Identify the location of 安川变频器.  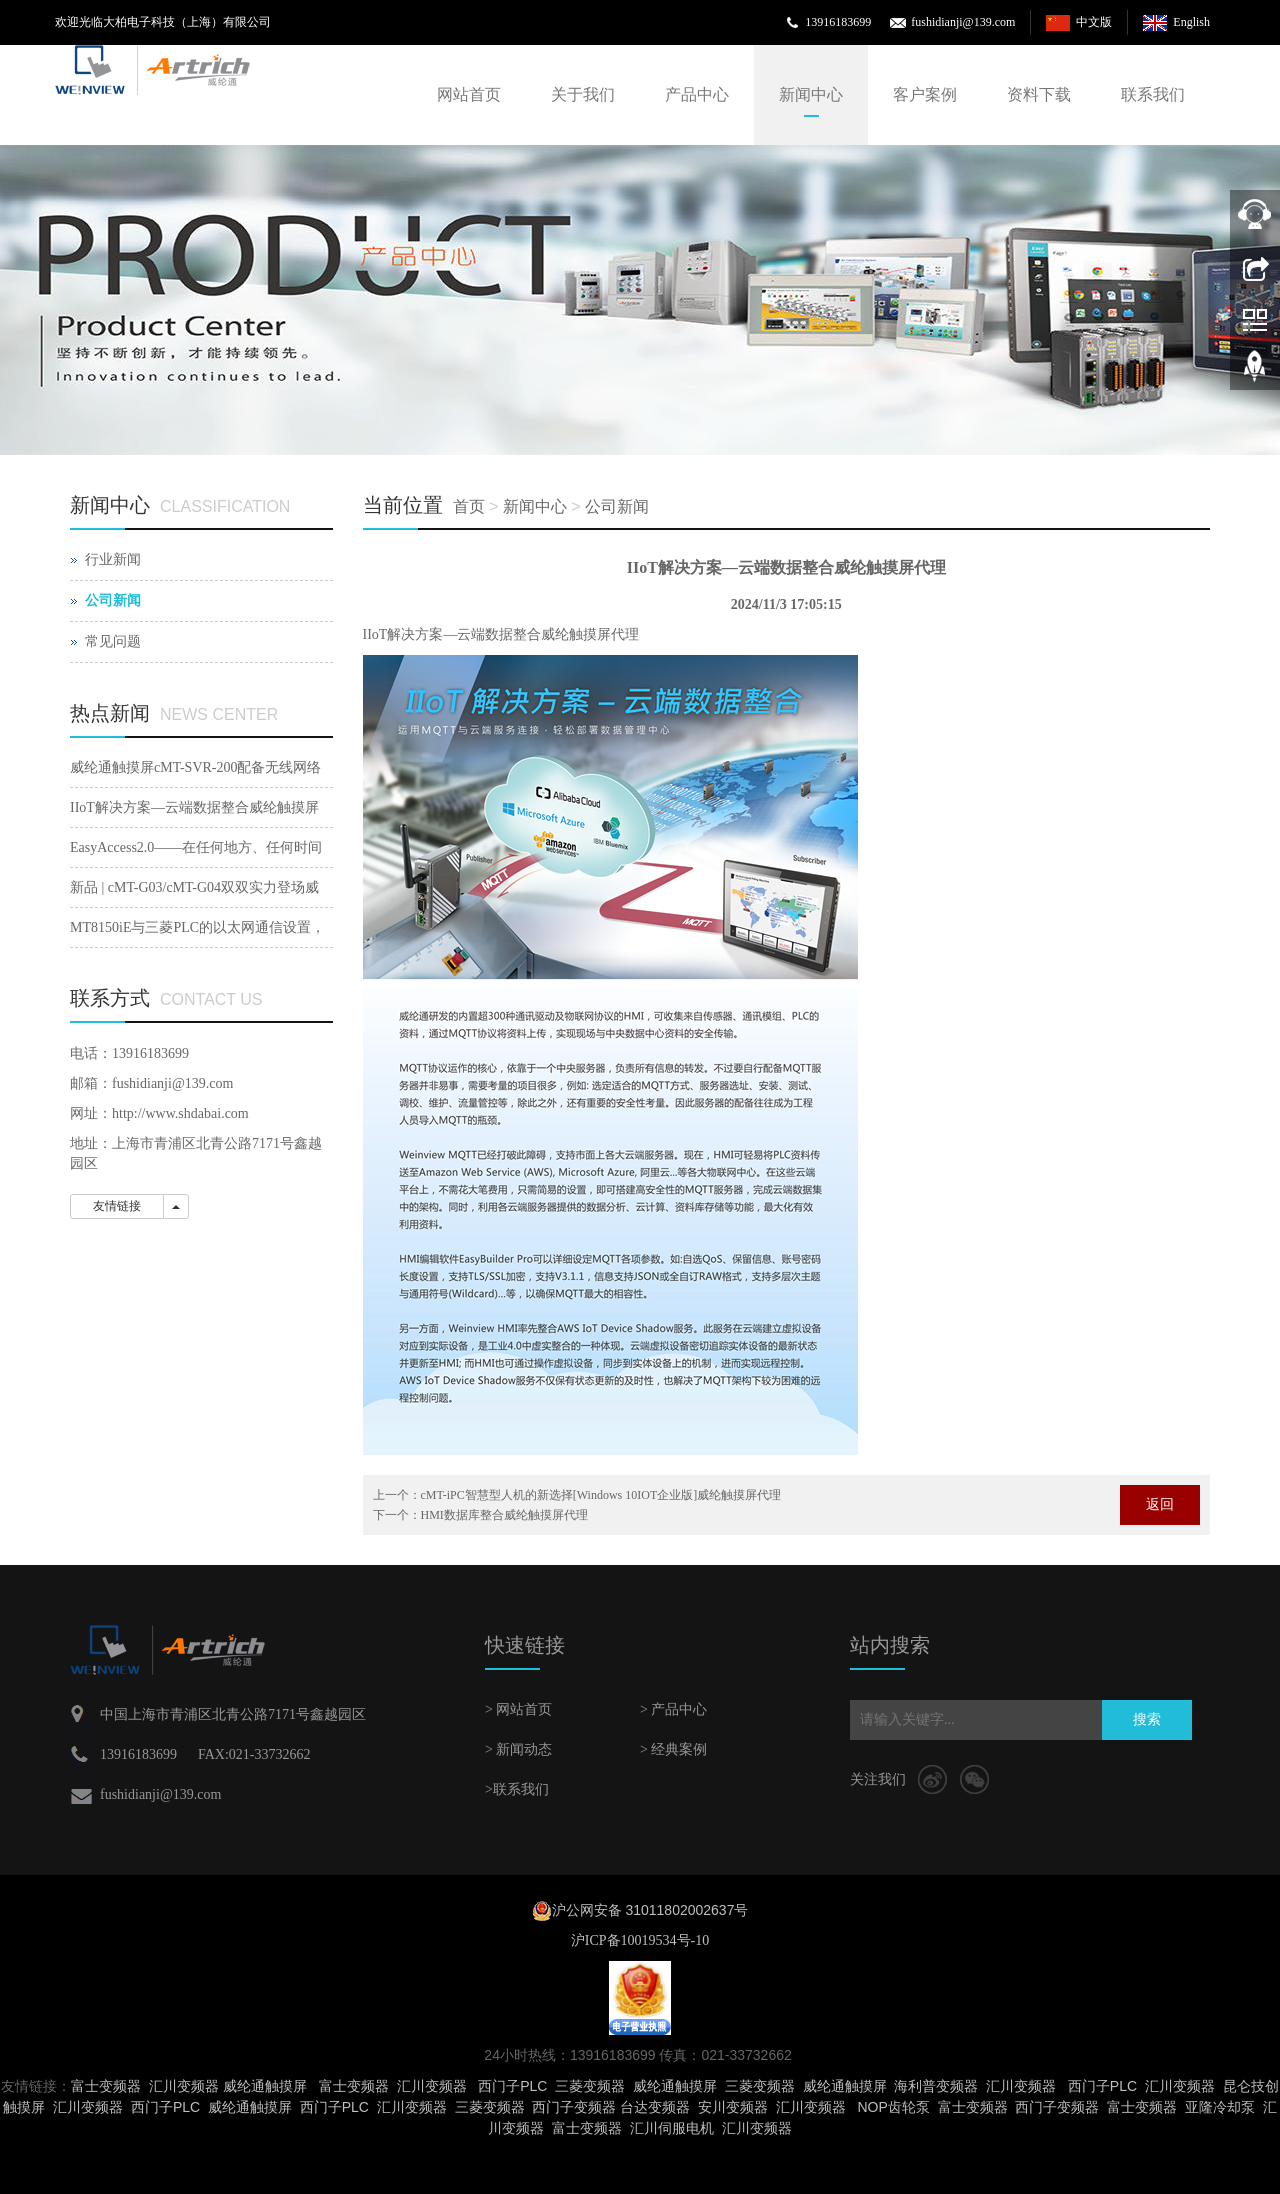
(733, 2107).